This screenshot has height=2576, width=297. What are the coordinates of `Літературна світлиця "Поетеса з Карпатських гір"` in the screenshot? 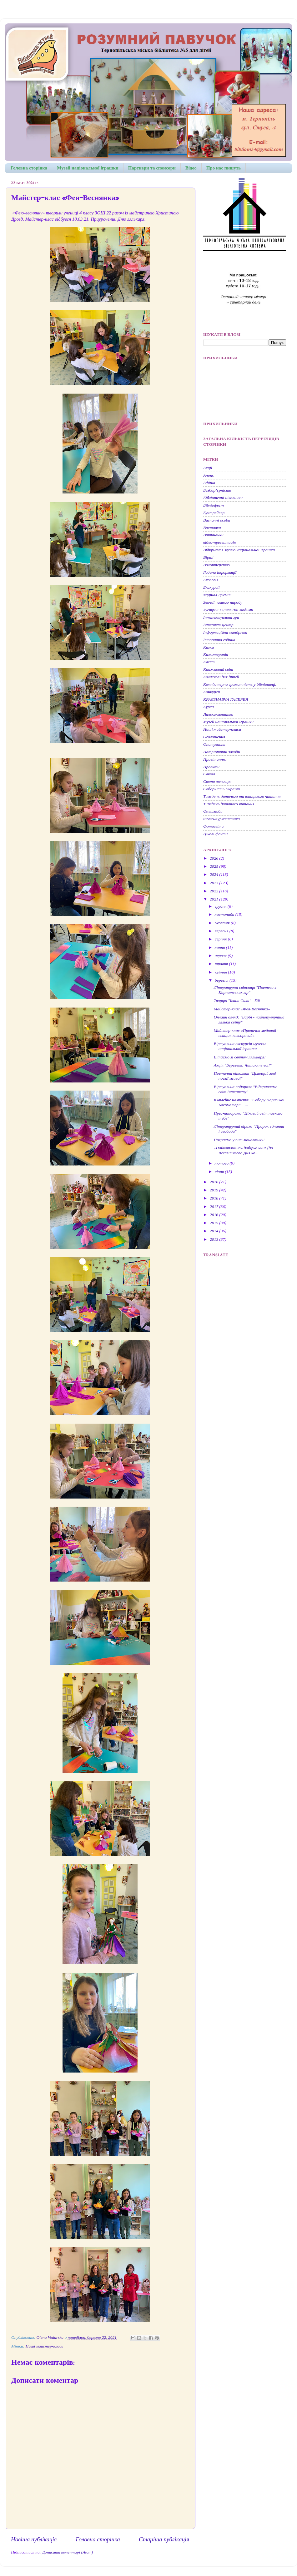 It's located at (245, 990).